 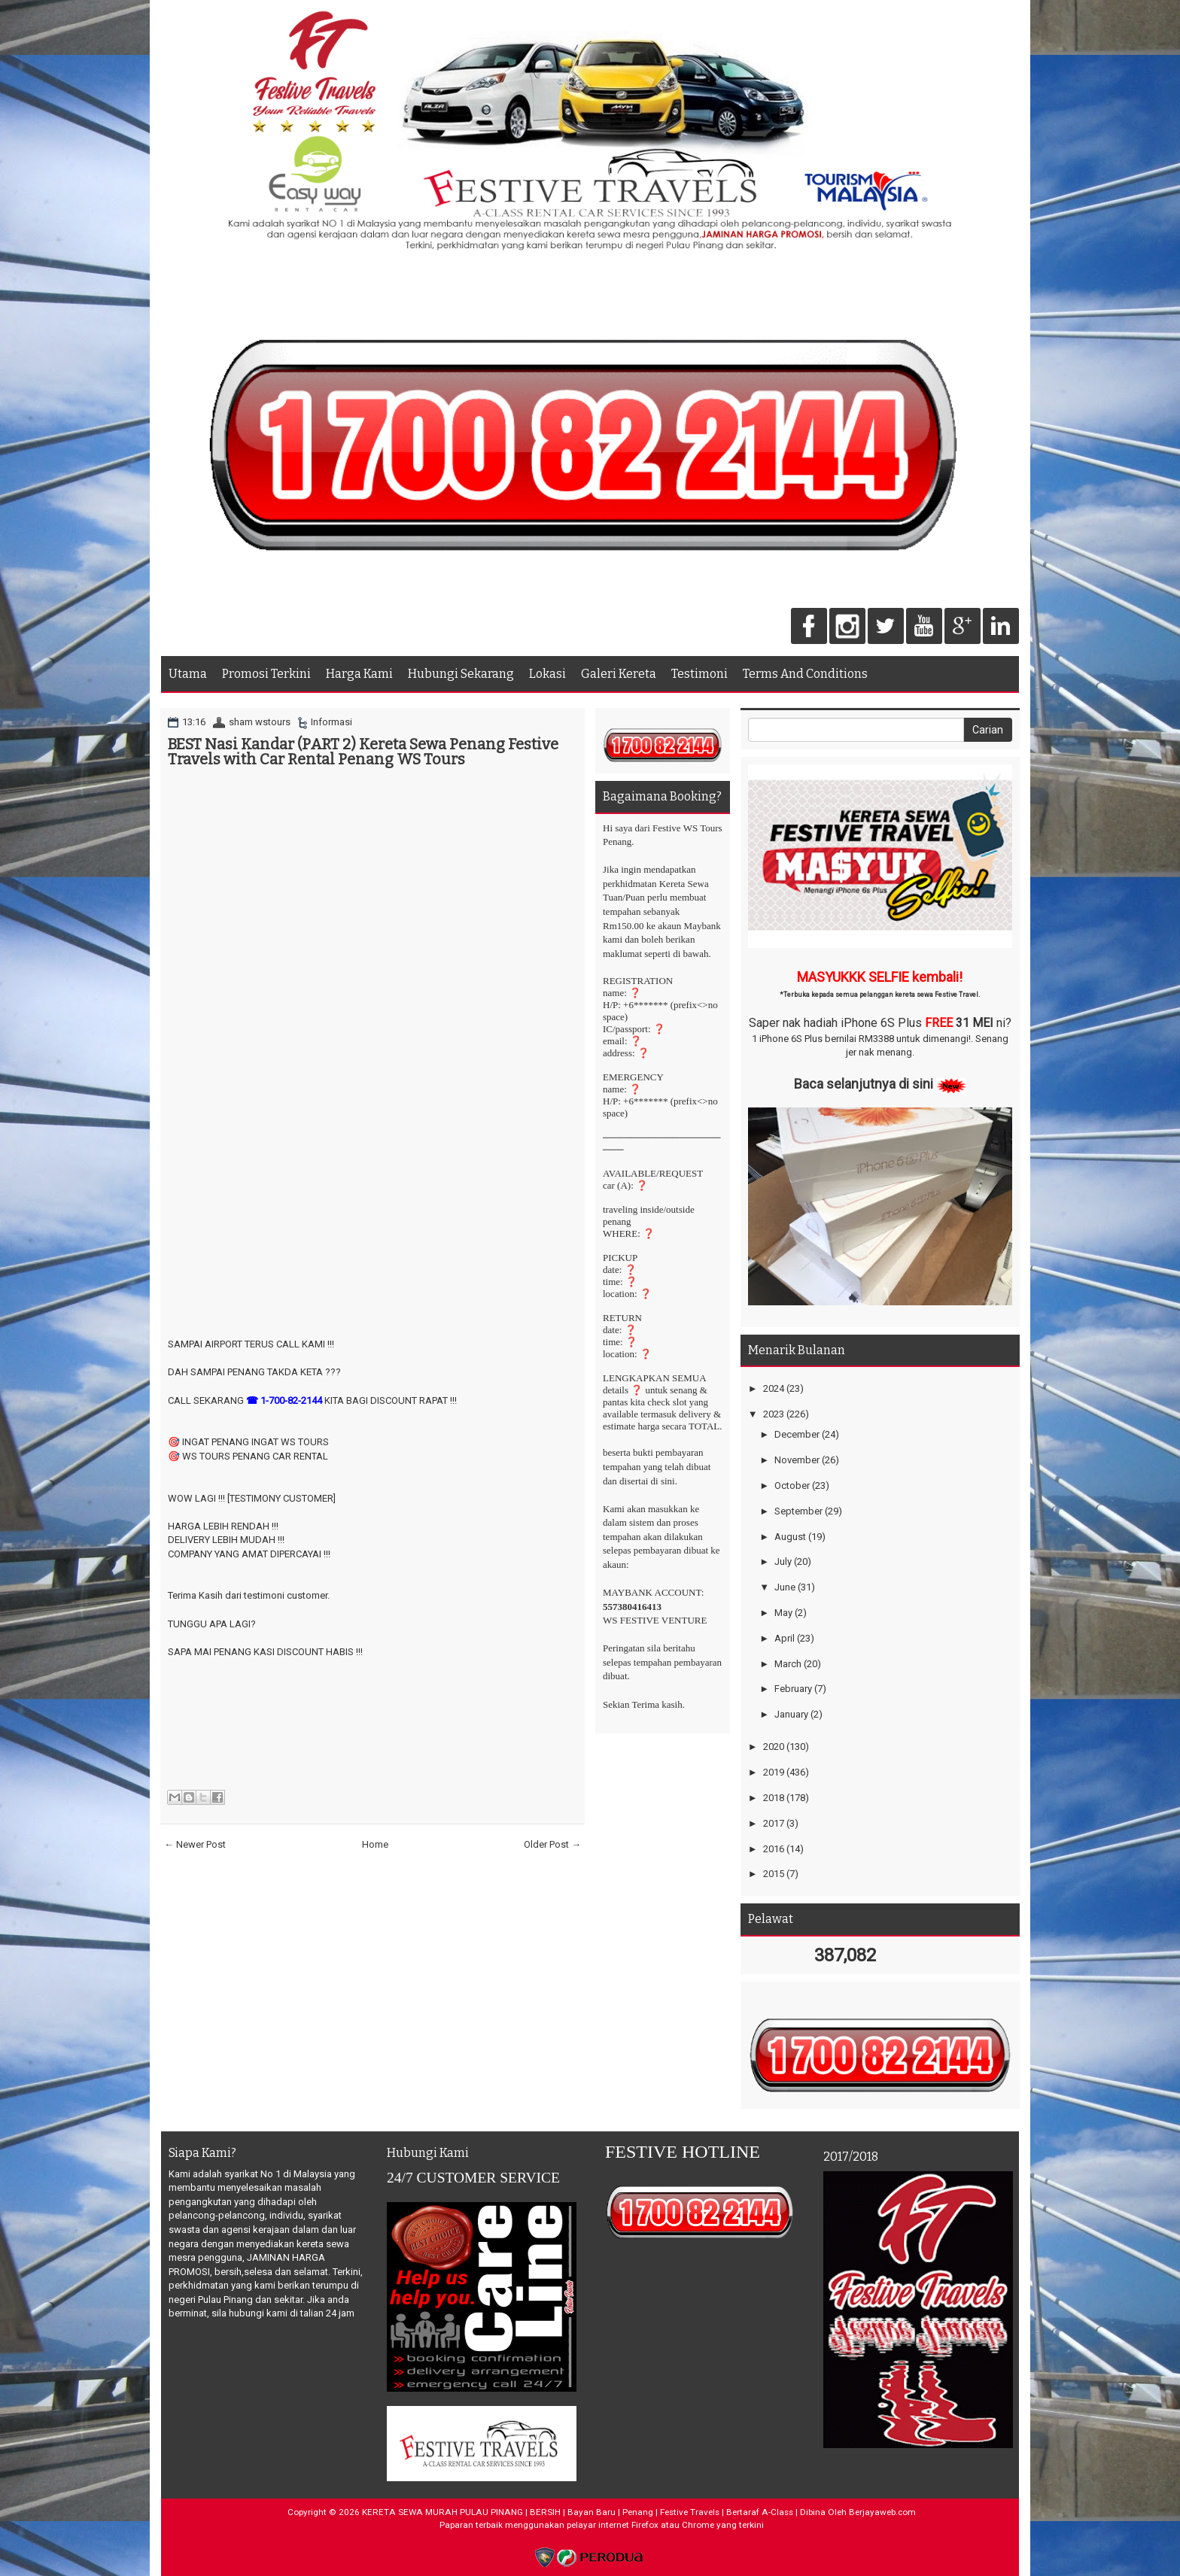 I want to click on Harga Kami, so click(x=359, y=674).